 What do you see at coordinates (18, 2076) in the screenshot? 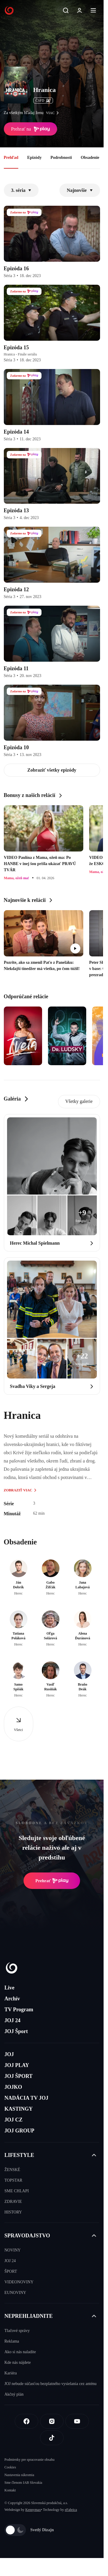
I see `JOJ ŠPORT` at bounding box center [18, 2076].